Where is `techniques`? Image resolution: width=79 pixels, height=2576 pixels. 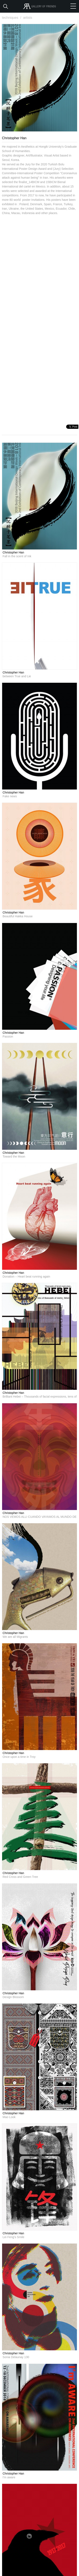 techniques is located at coordinates (12, 17).